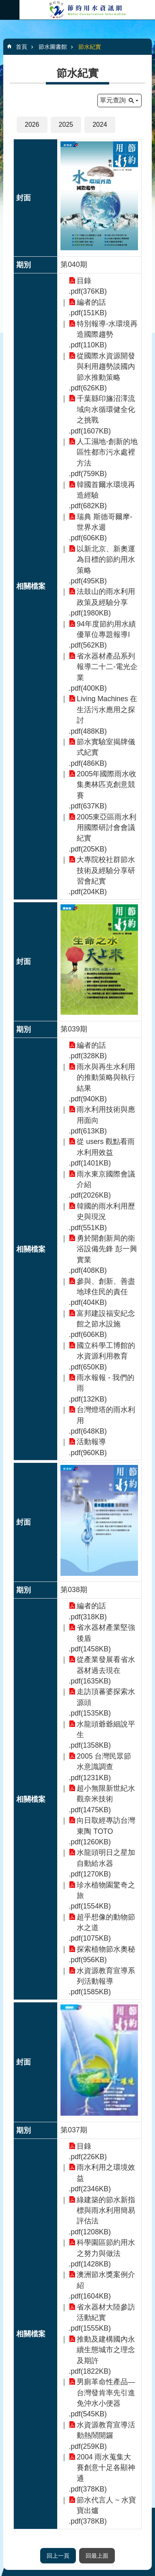 The image size is (155, 2576). What do you see at coordinates (107, 709) in the screenshot?
I see `Living Machines 在生活污水應用之探討` at bounding box center [107, 709].